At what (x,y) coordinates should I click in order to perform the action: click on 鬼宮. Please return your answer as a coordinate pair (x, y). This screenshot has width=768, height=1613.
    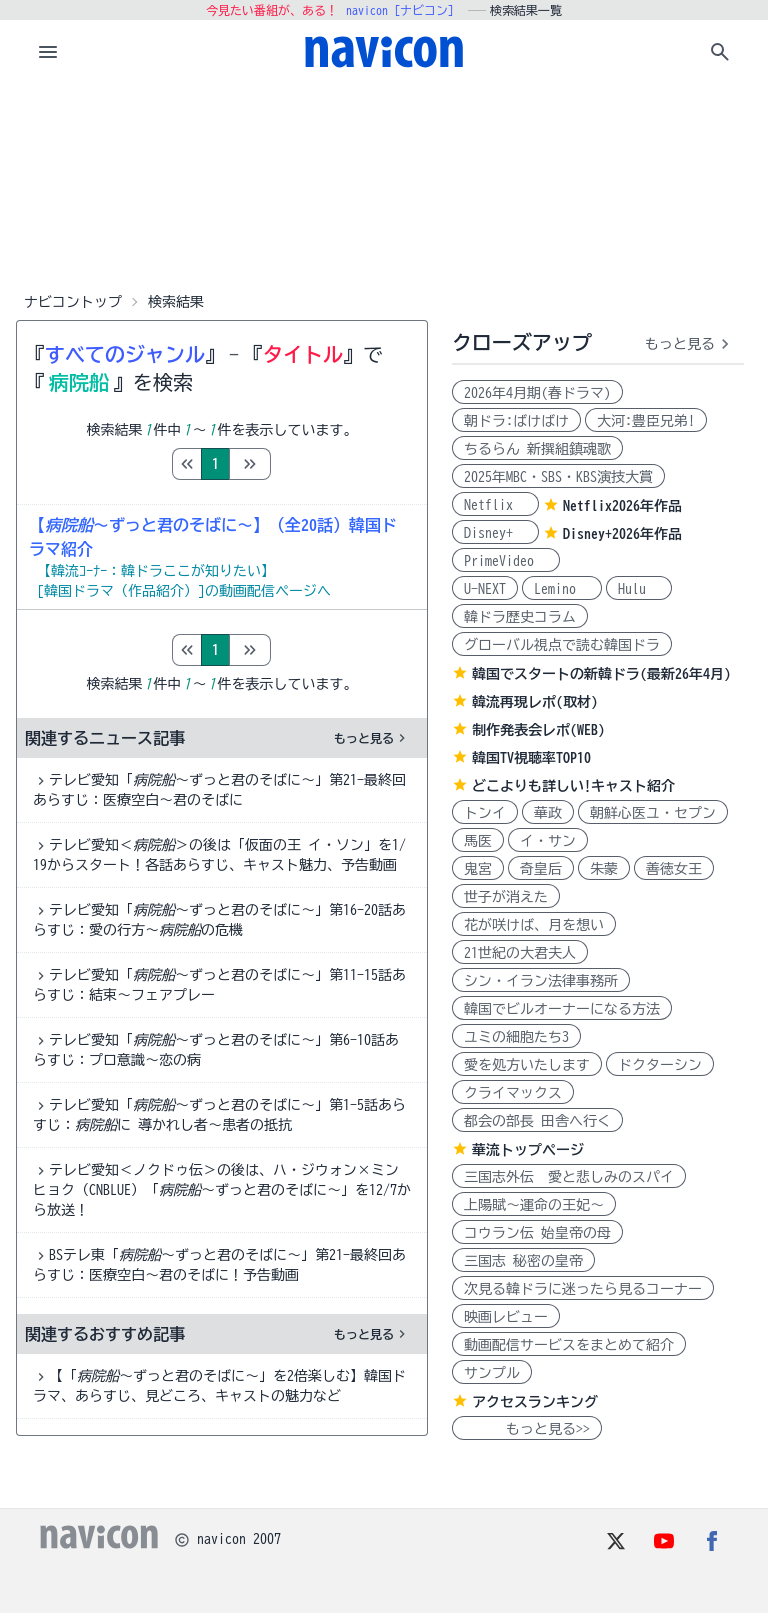
    Looking at the image, I should click on (478, 869).